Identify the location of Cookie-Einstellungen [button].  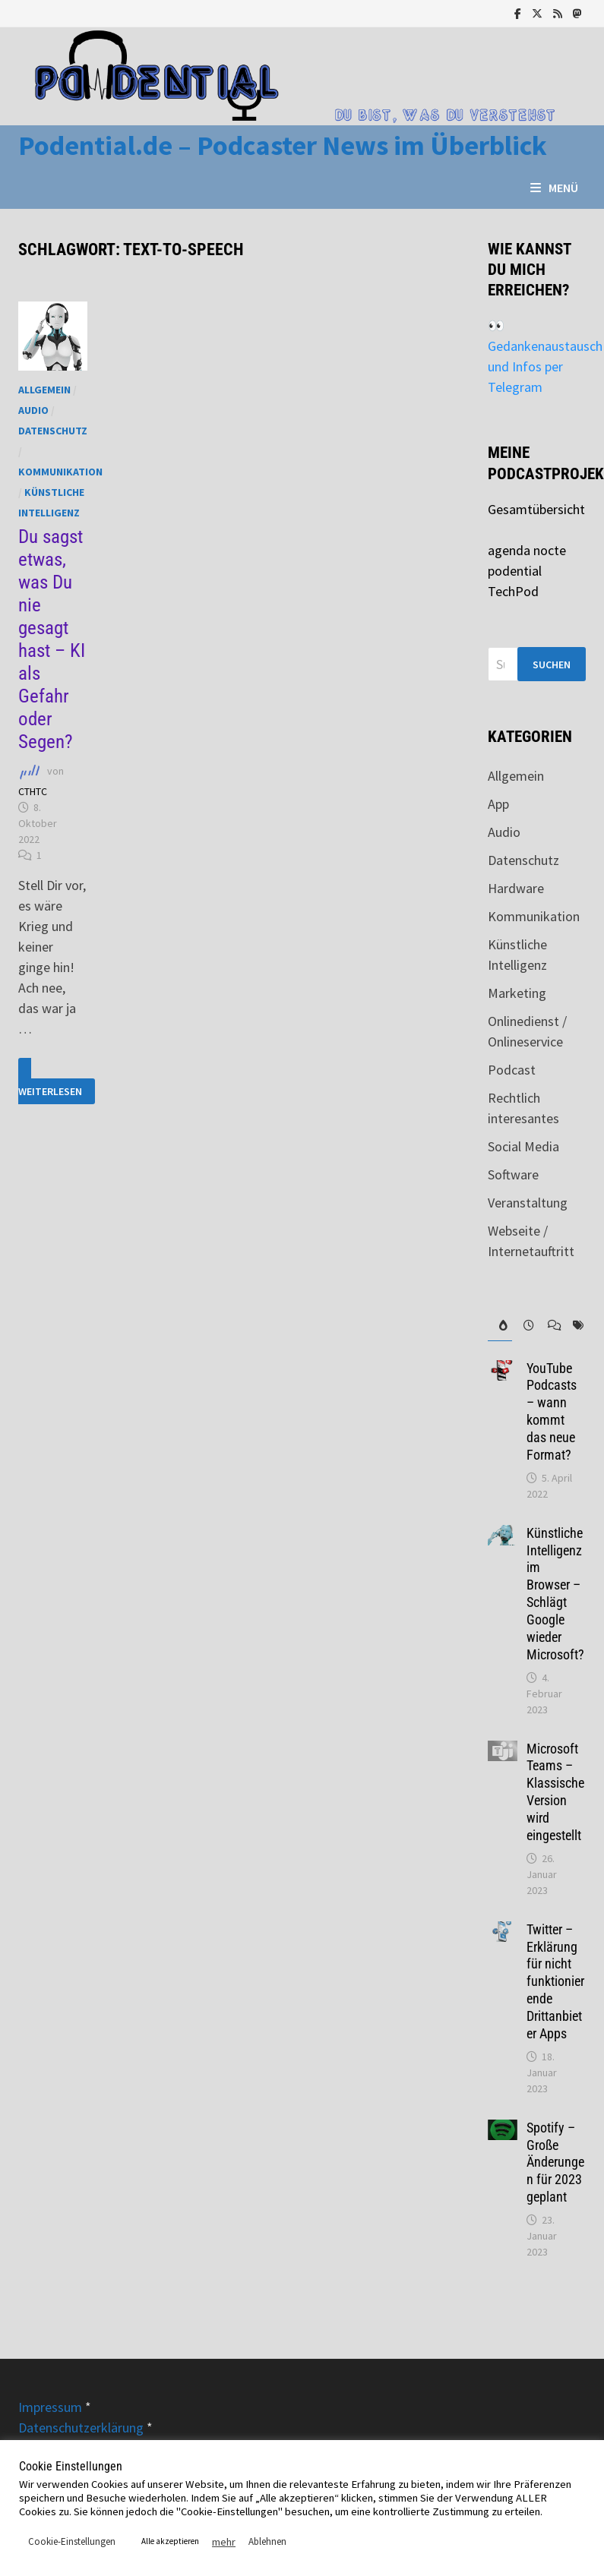
(71, 2541).